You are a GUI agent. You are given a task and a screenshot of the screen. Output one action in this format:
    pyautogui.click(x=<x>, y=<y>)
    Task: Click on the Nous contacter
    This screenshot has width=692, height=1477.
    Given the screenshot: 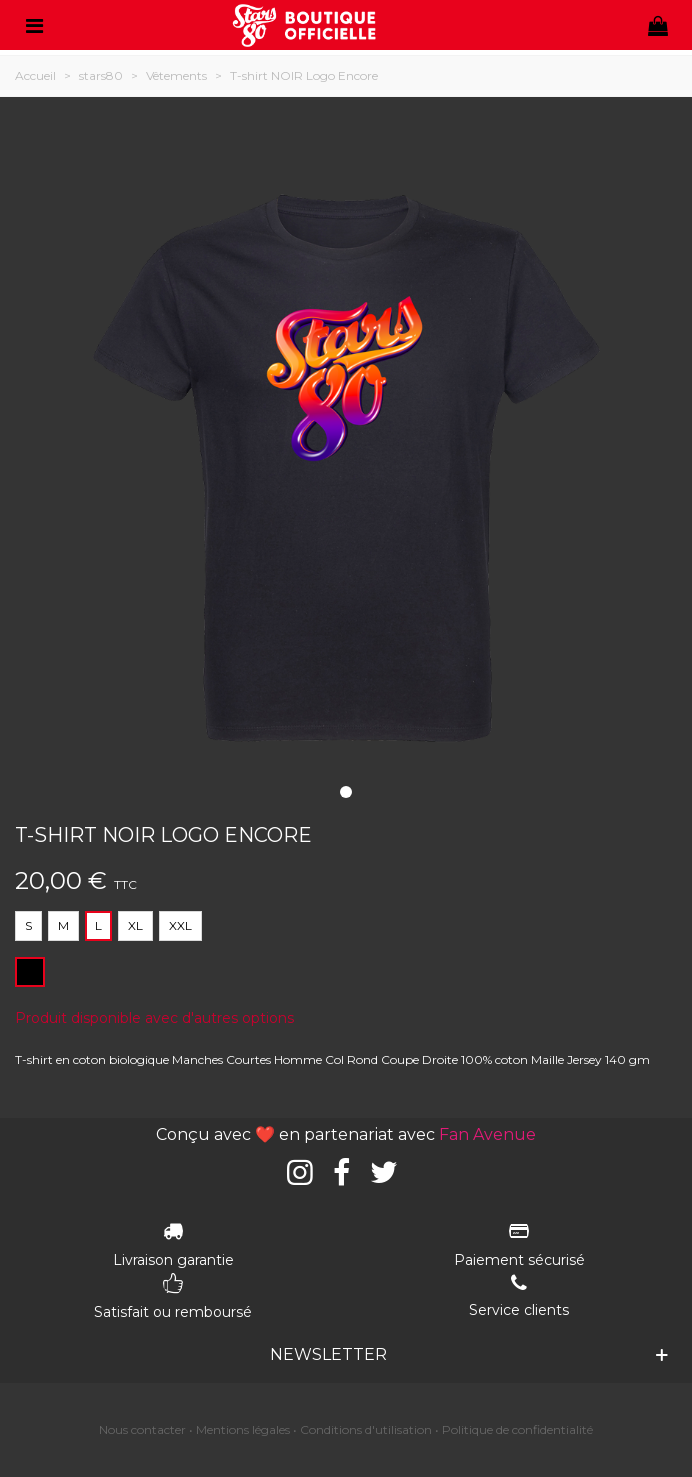 What is the action you would take?
    pyautogui.click(x=142, y=1429)
    